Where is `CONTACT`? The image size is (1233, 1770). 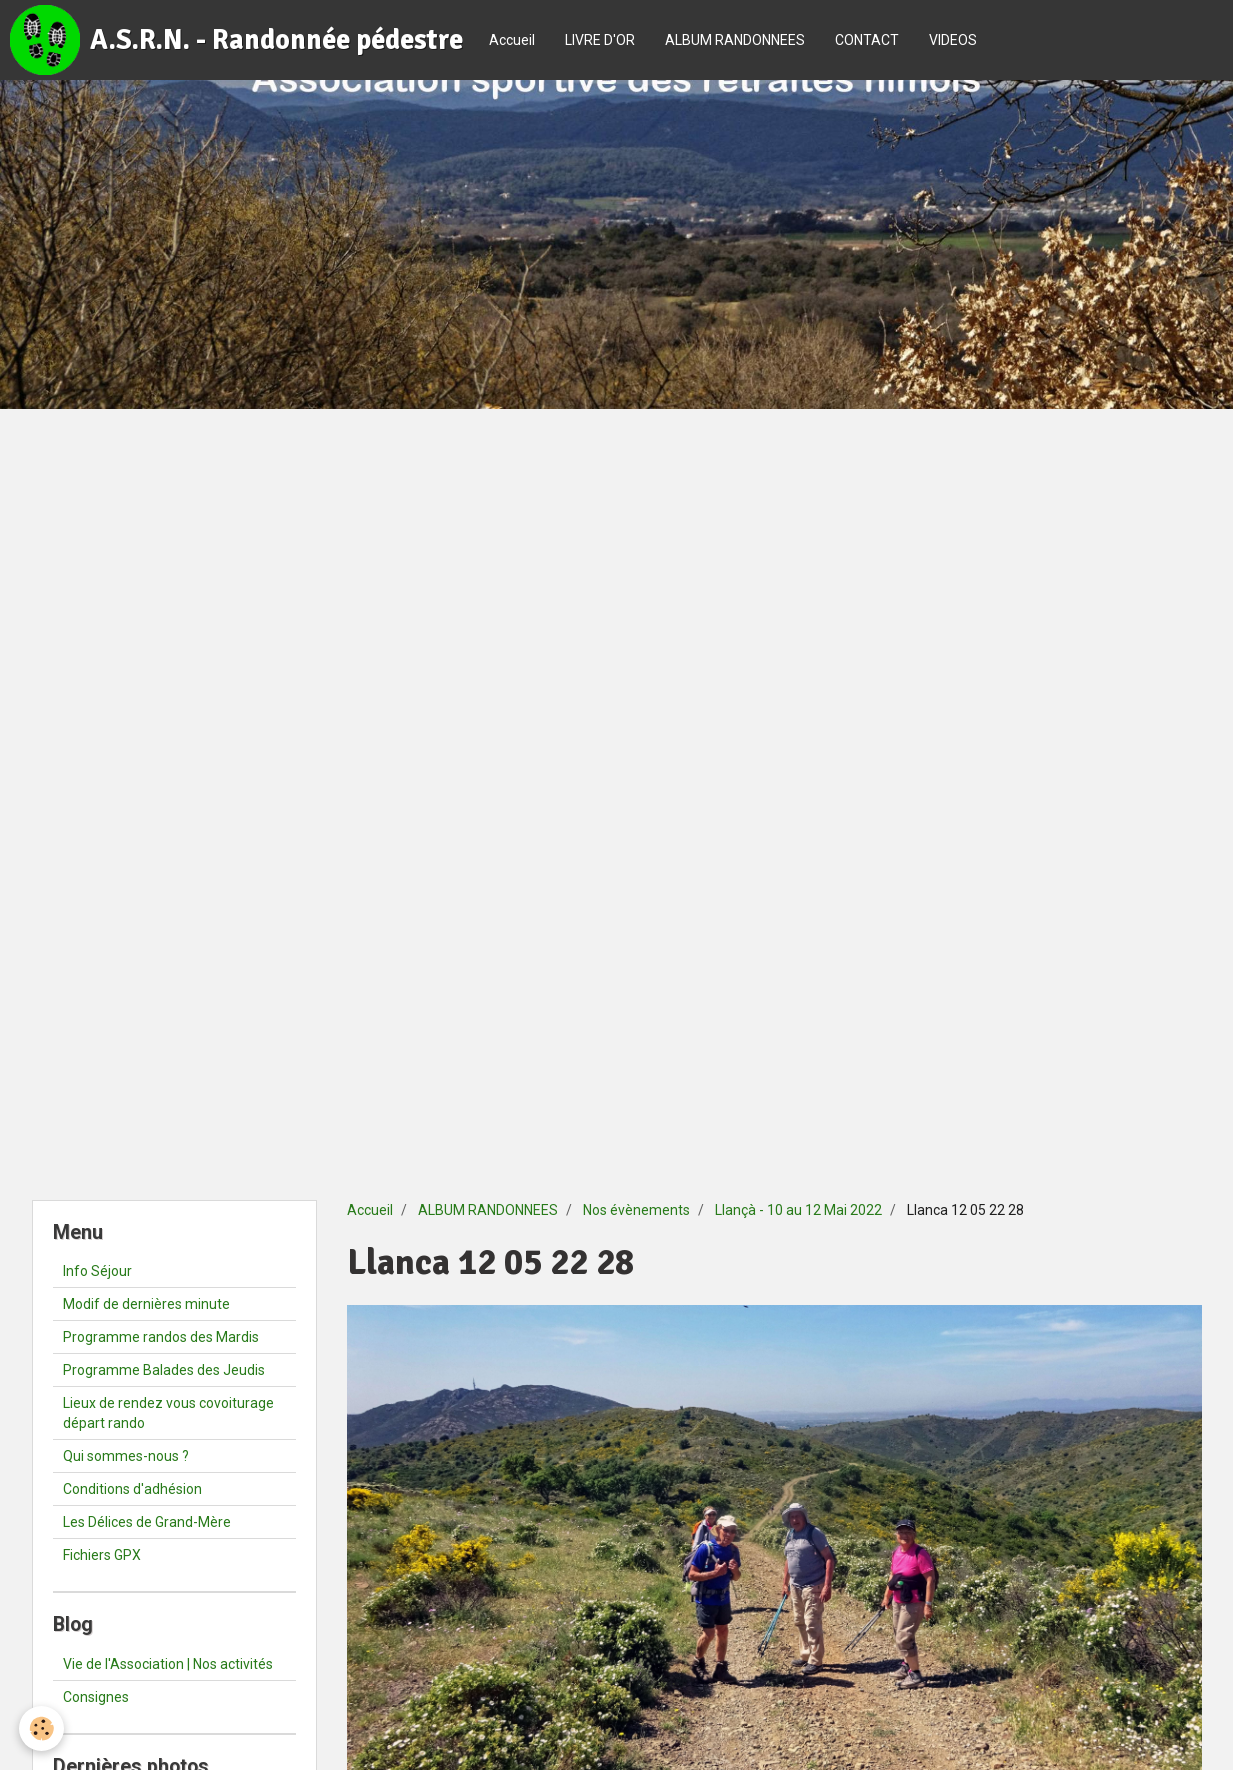
CONTACT is located at coordinates (867, 40).